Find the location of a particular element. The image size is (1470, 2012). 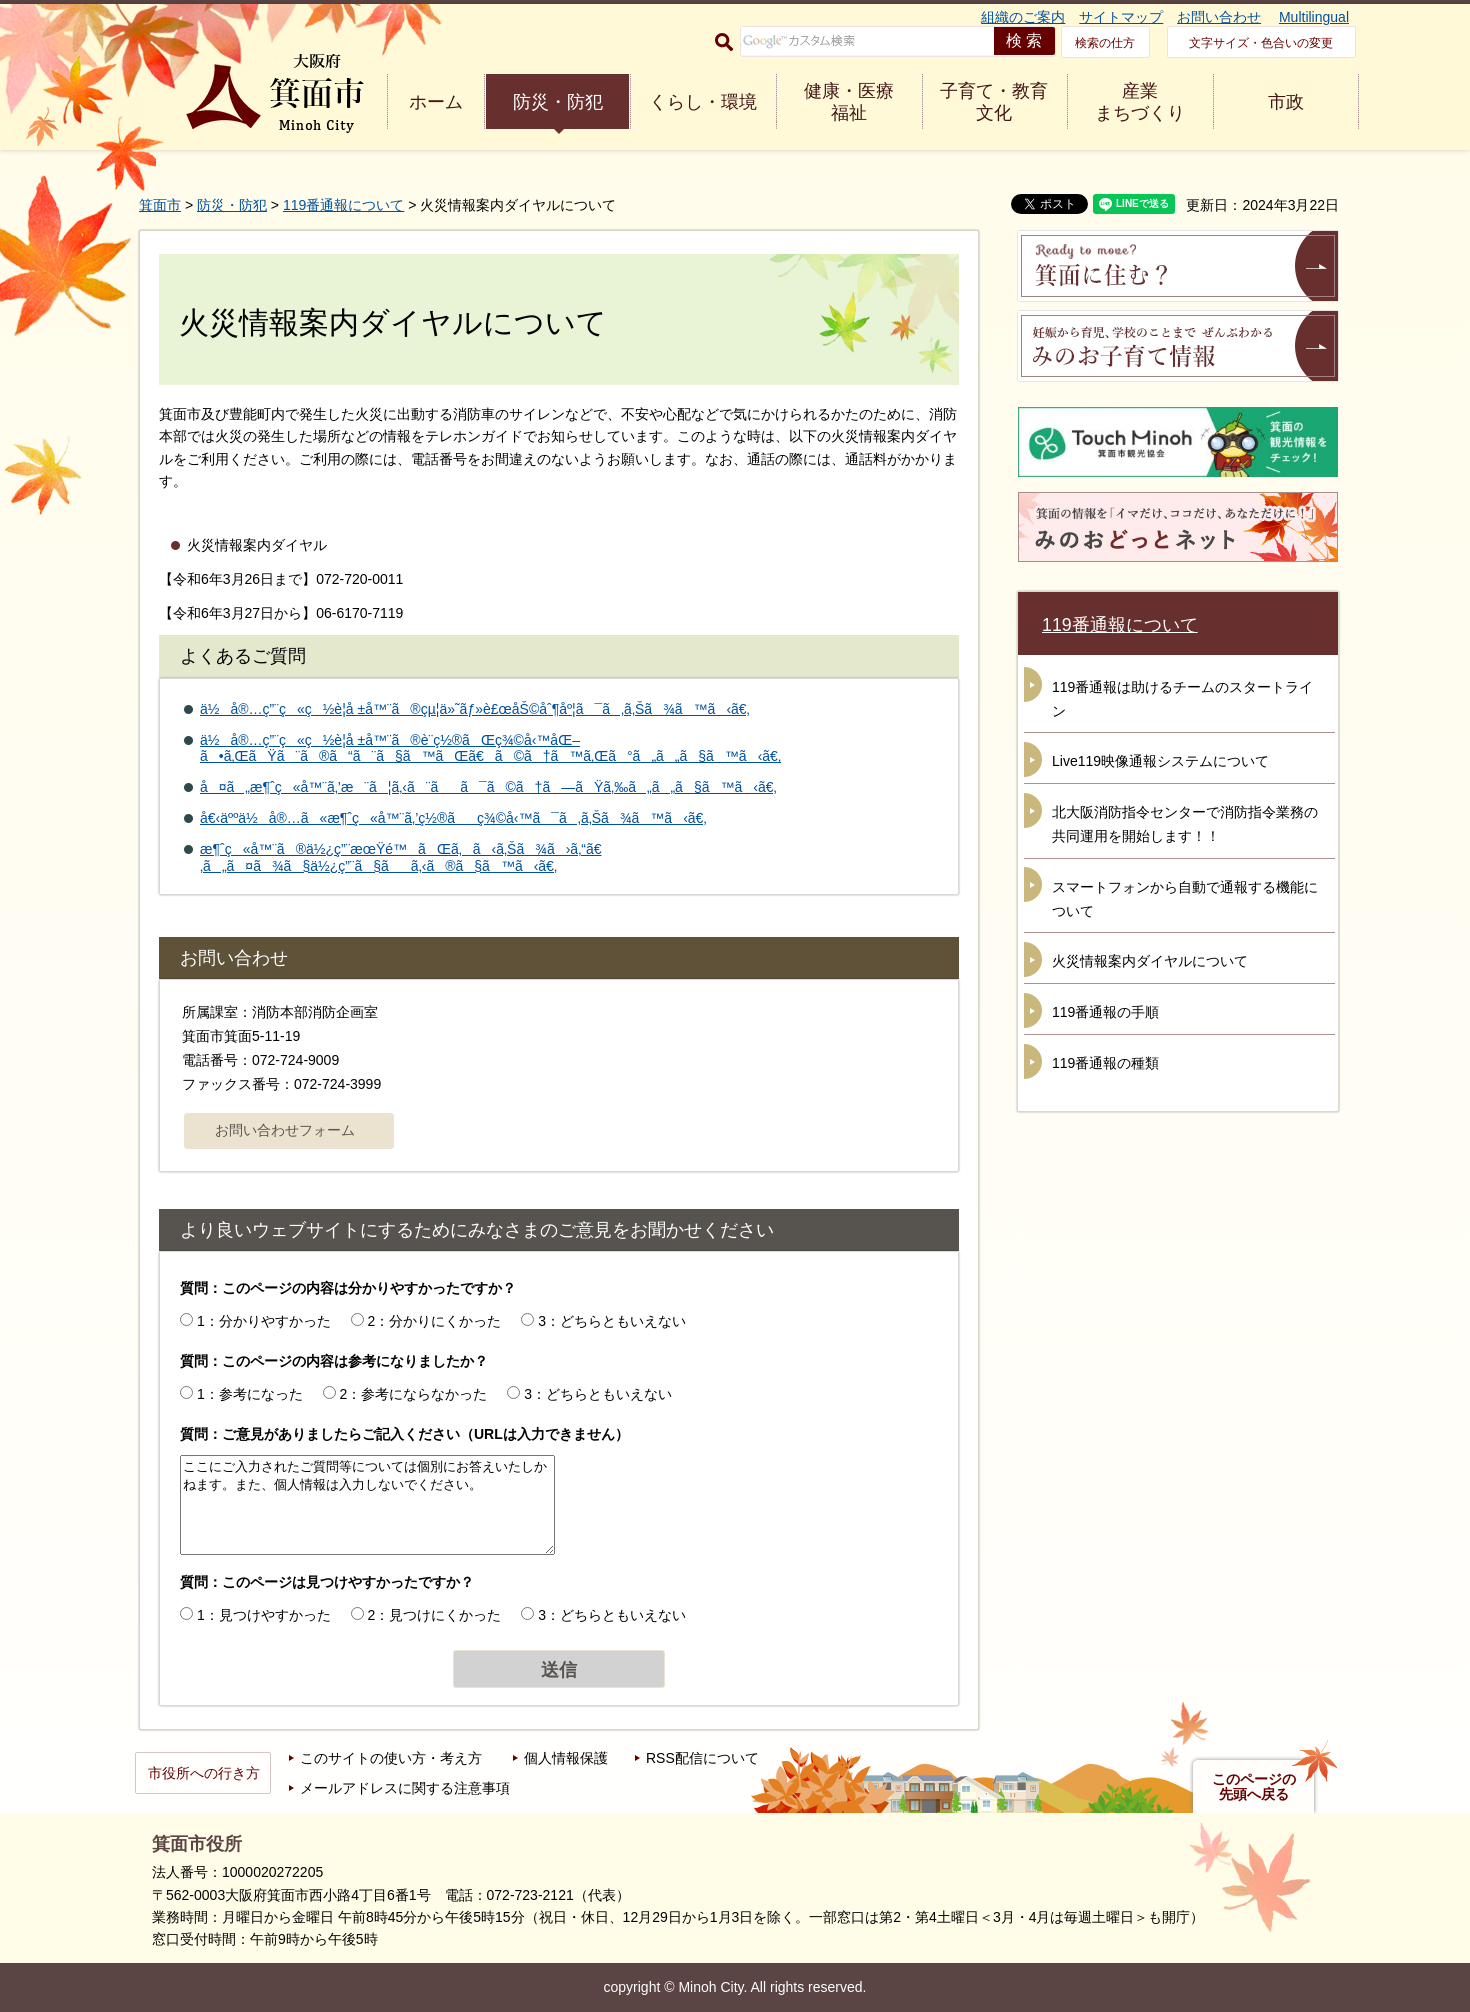

2：参考にならなかった is located at coordinates (414, 1394).